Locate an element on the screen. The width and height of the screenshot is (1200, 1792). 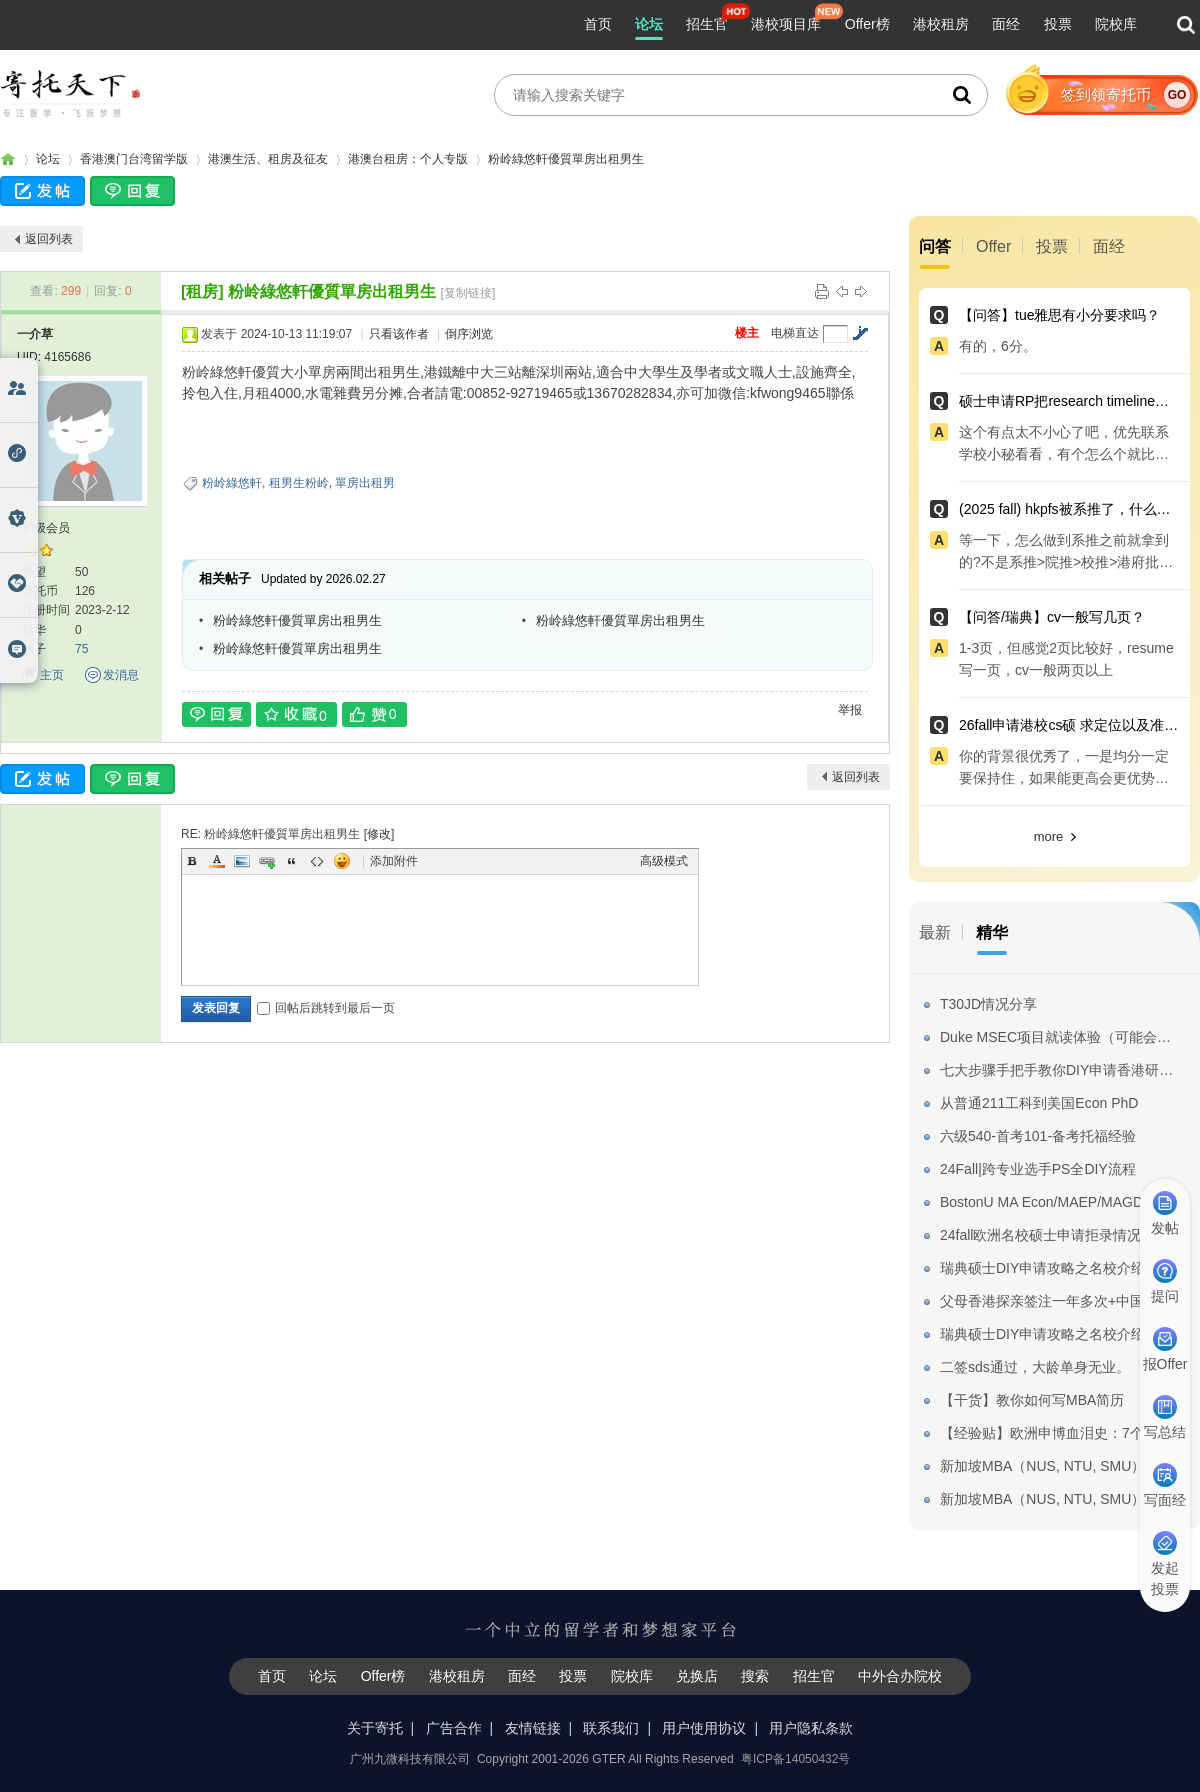
粉岭綠悠軒 is located at coordinates (232, 483).